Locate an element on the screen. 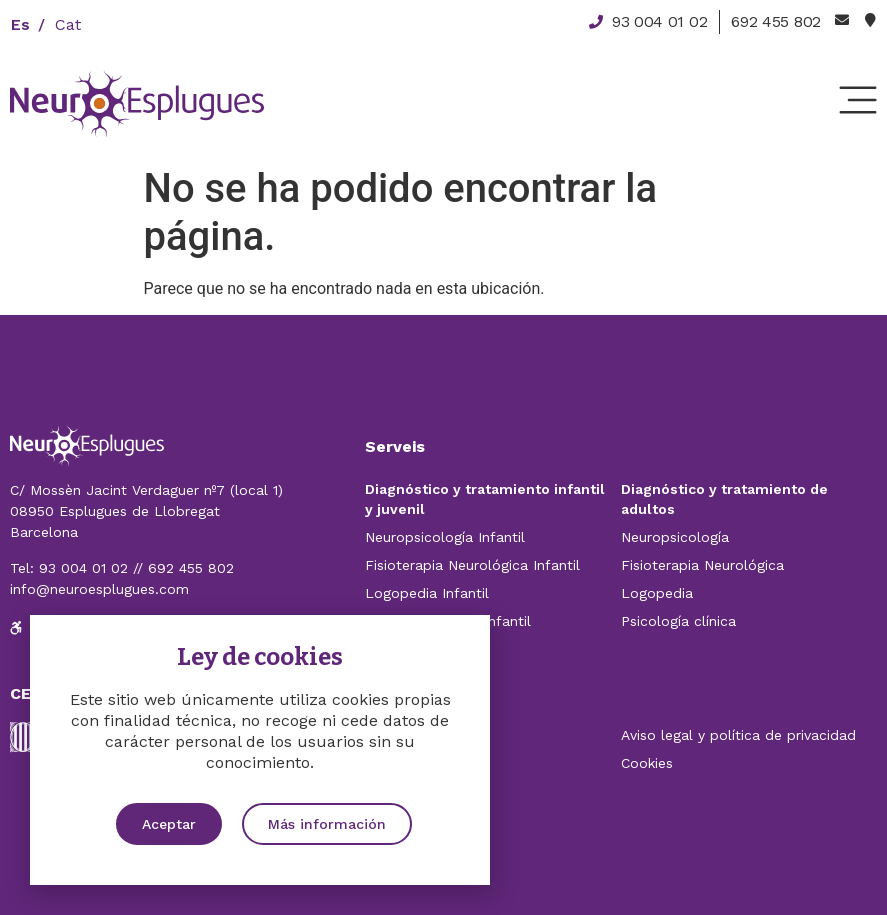 This screenshot has width=887, height=915. Neuropsicología is located at coordinates (675, 537).